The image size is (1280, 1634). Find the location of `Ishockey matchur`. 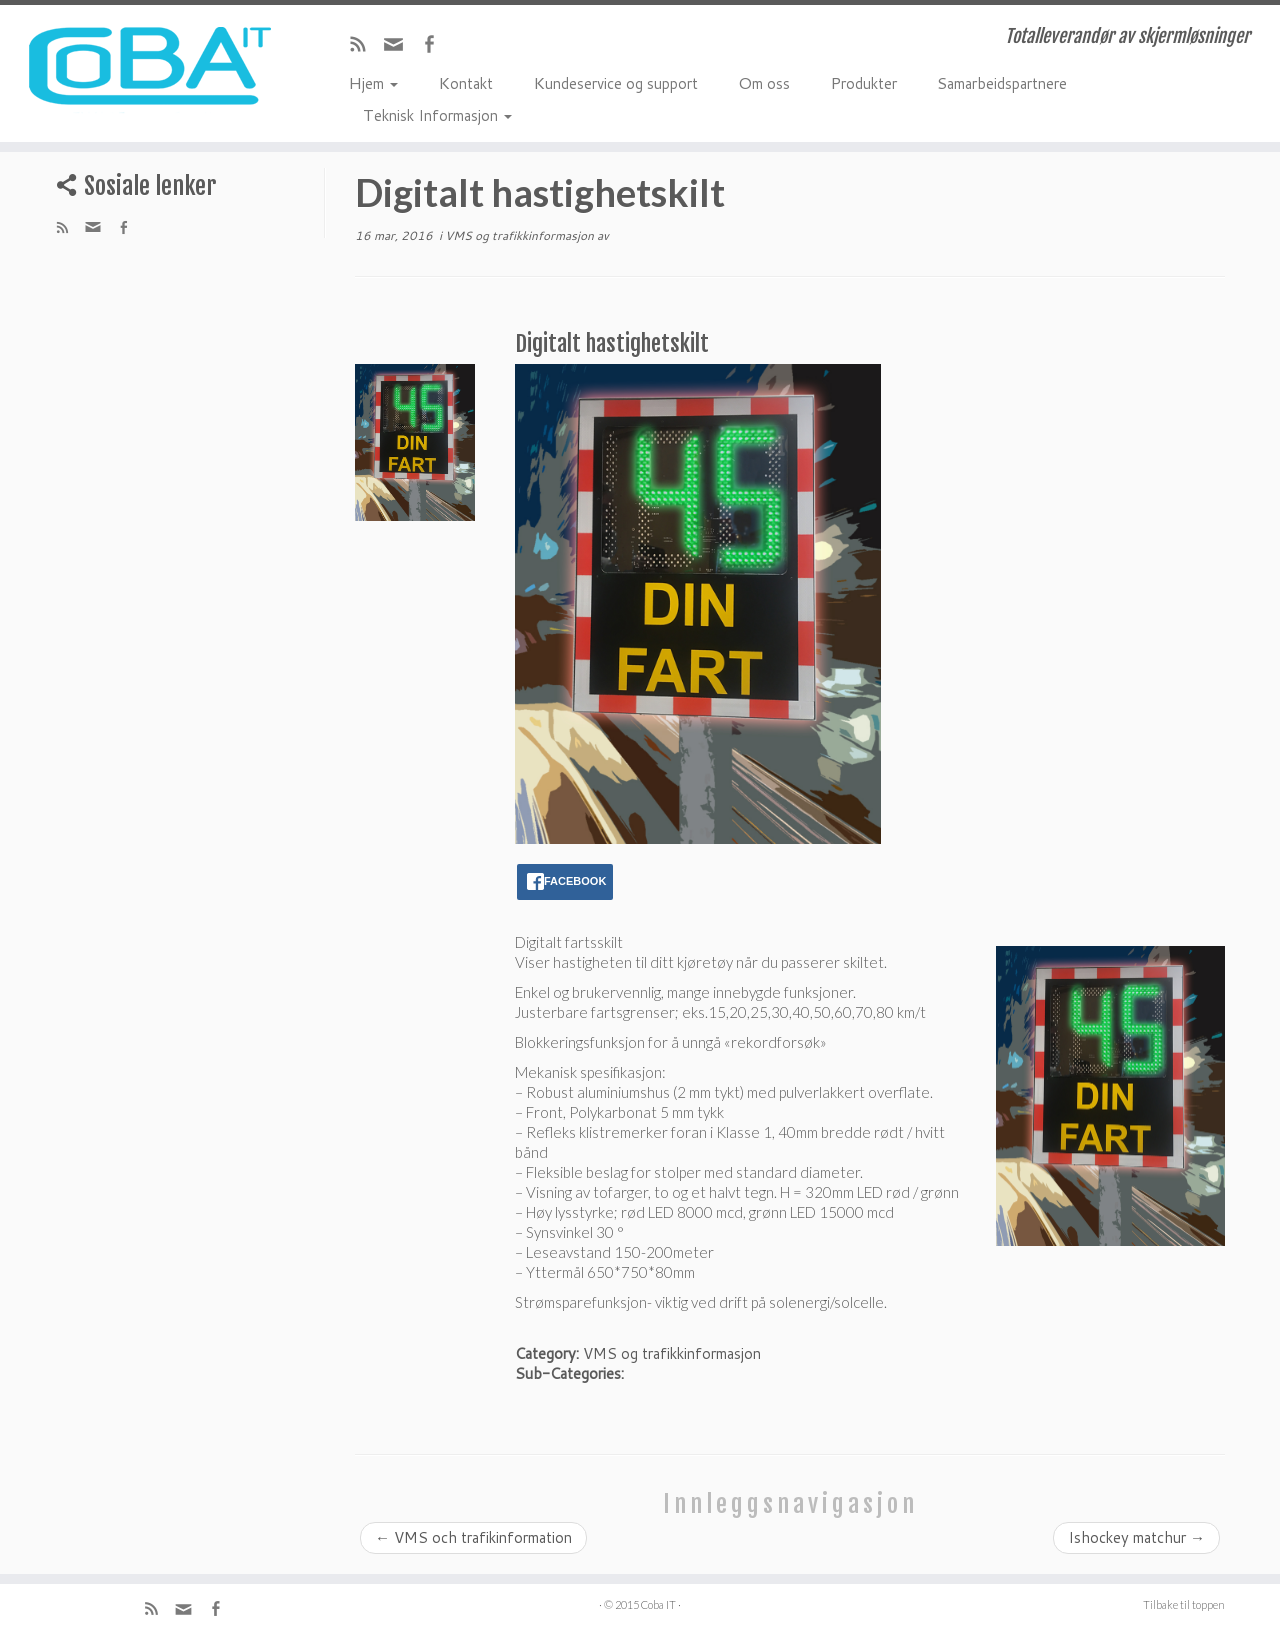

Ishockey matchur is located at coordinates (1136, 1537).